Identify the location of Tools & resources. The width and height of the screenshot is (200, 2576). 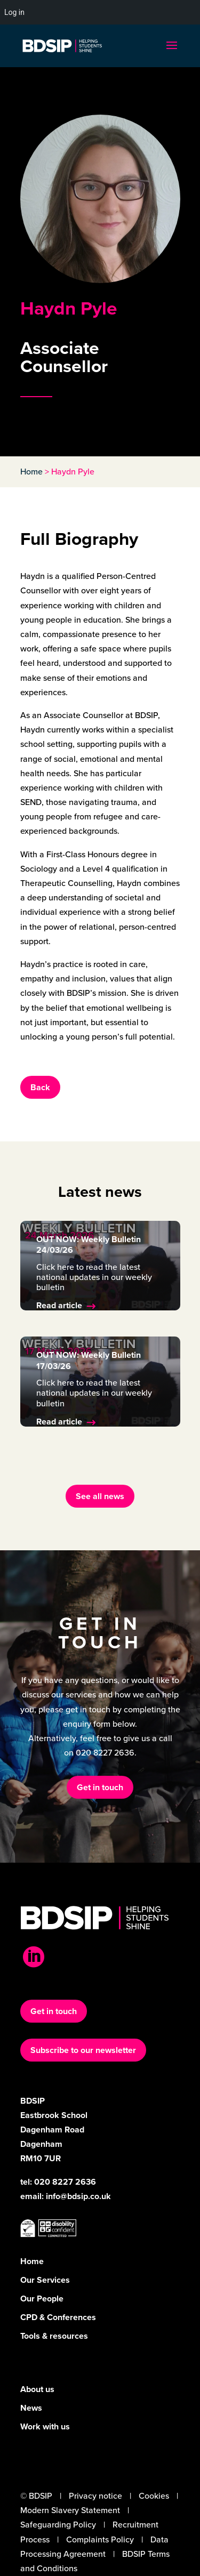
(54, 2336).